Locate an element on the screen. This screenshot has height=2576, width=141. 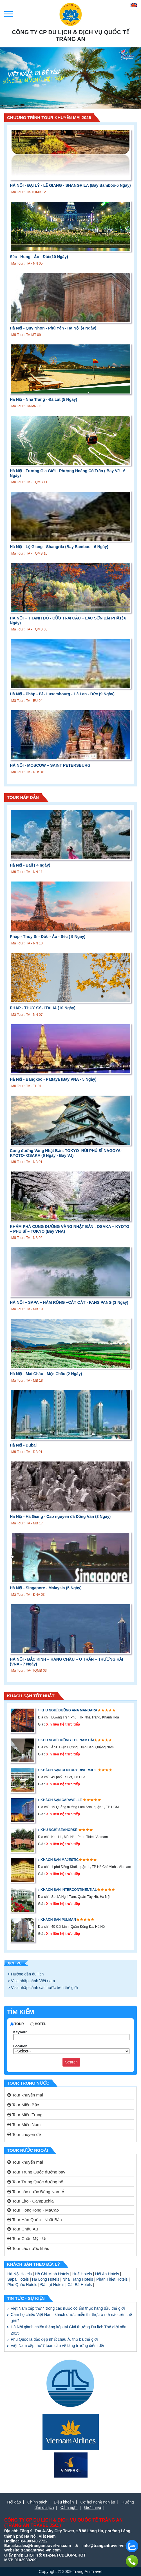
Hà Nội - Singapore - Malaysia (5 Ngày) is located at coordinates (46, 1588).